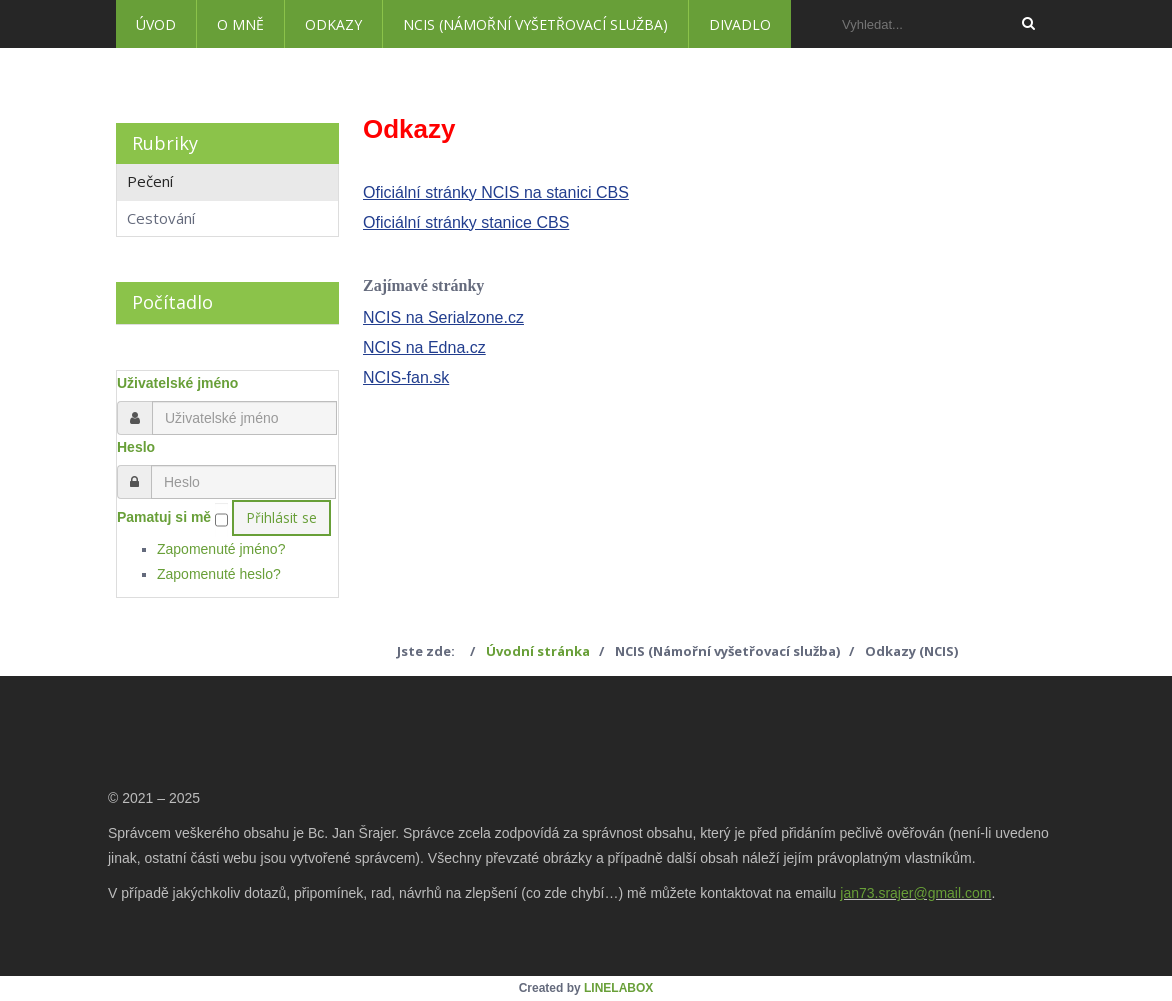 The height and width of the screenshot is (1001, 1172). What do you see at coordinates (443, 317) in the screenshot?
I see `NCIS na Serialzone.cz` at bounding box center [443, 317].